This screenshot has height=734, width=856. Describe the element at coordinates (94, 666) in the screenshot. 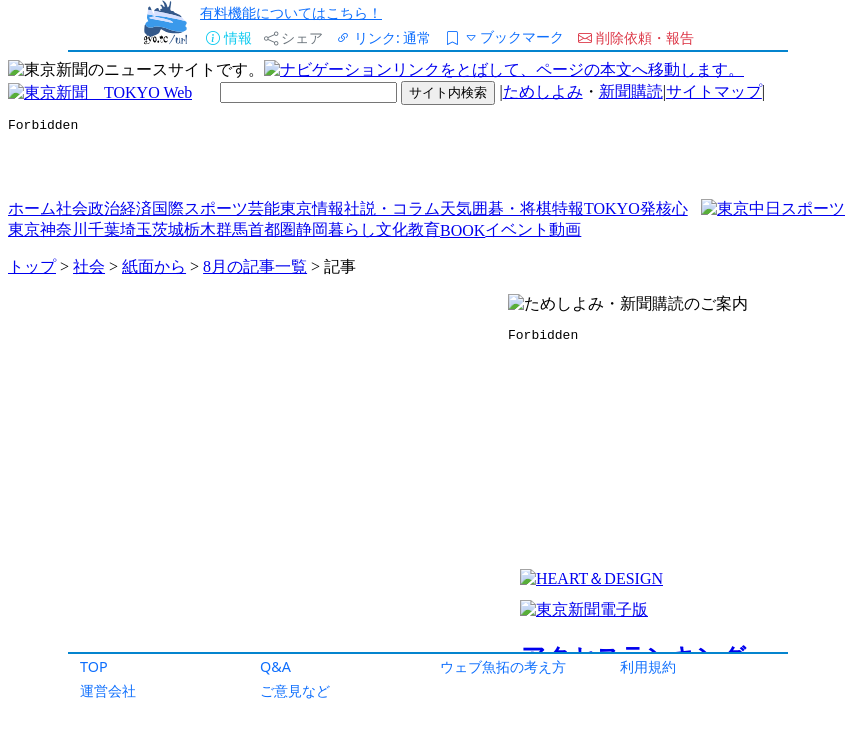

I see `TOP` at that location.